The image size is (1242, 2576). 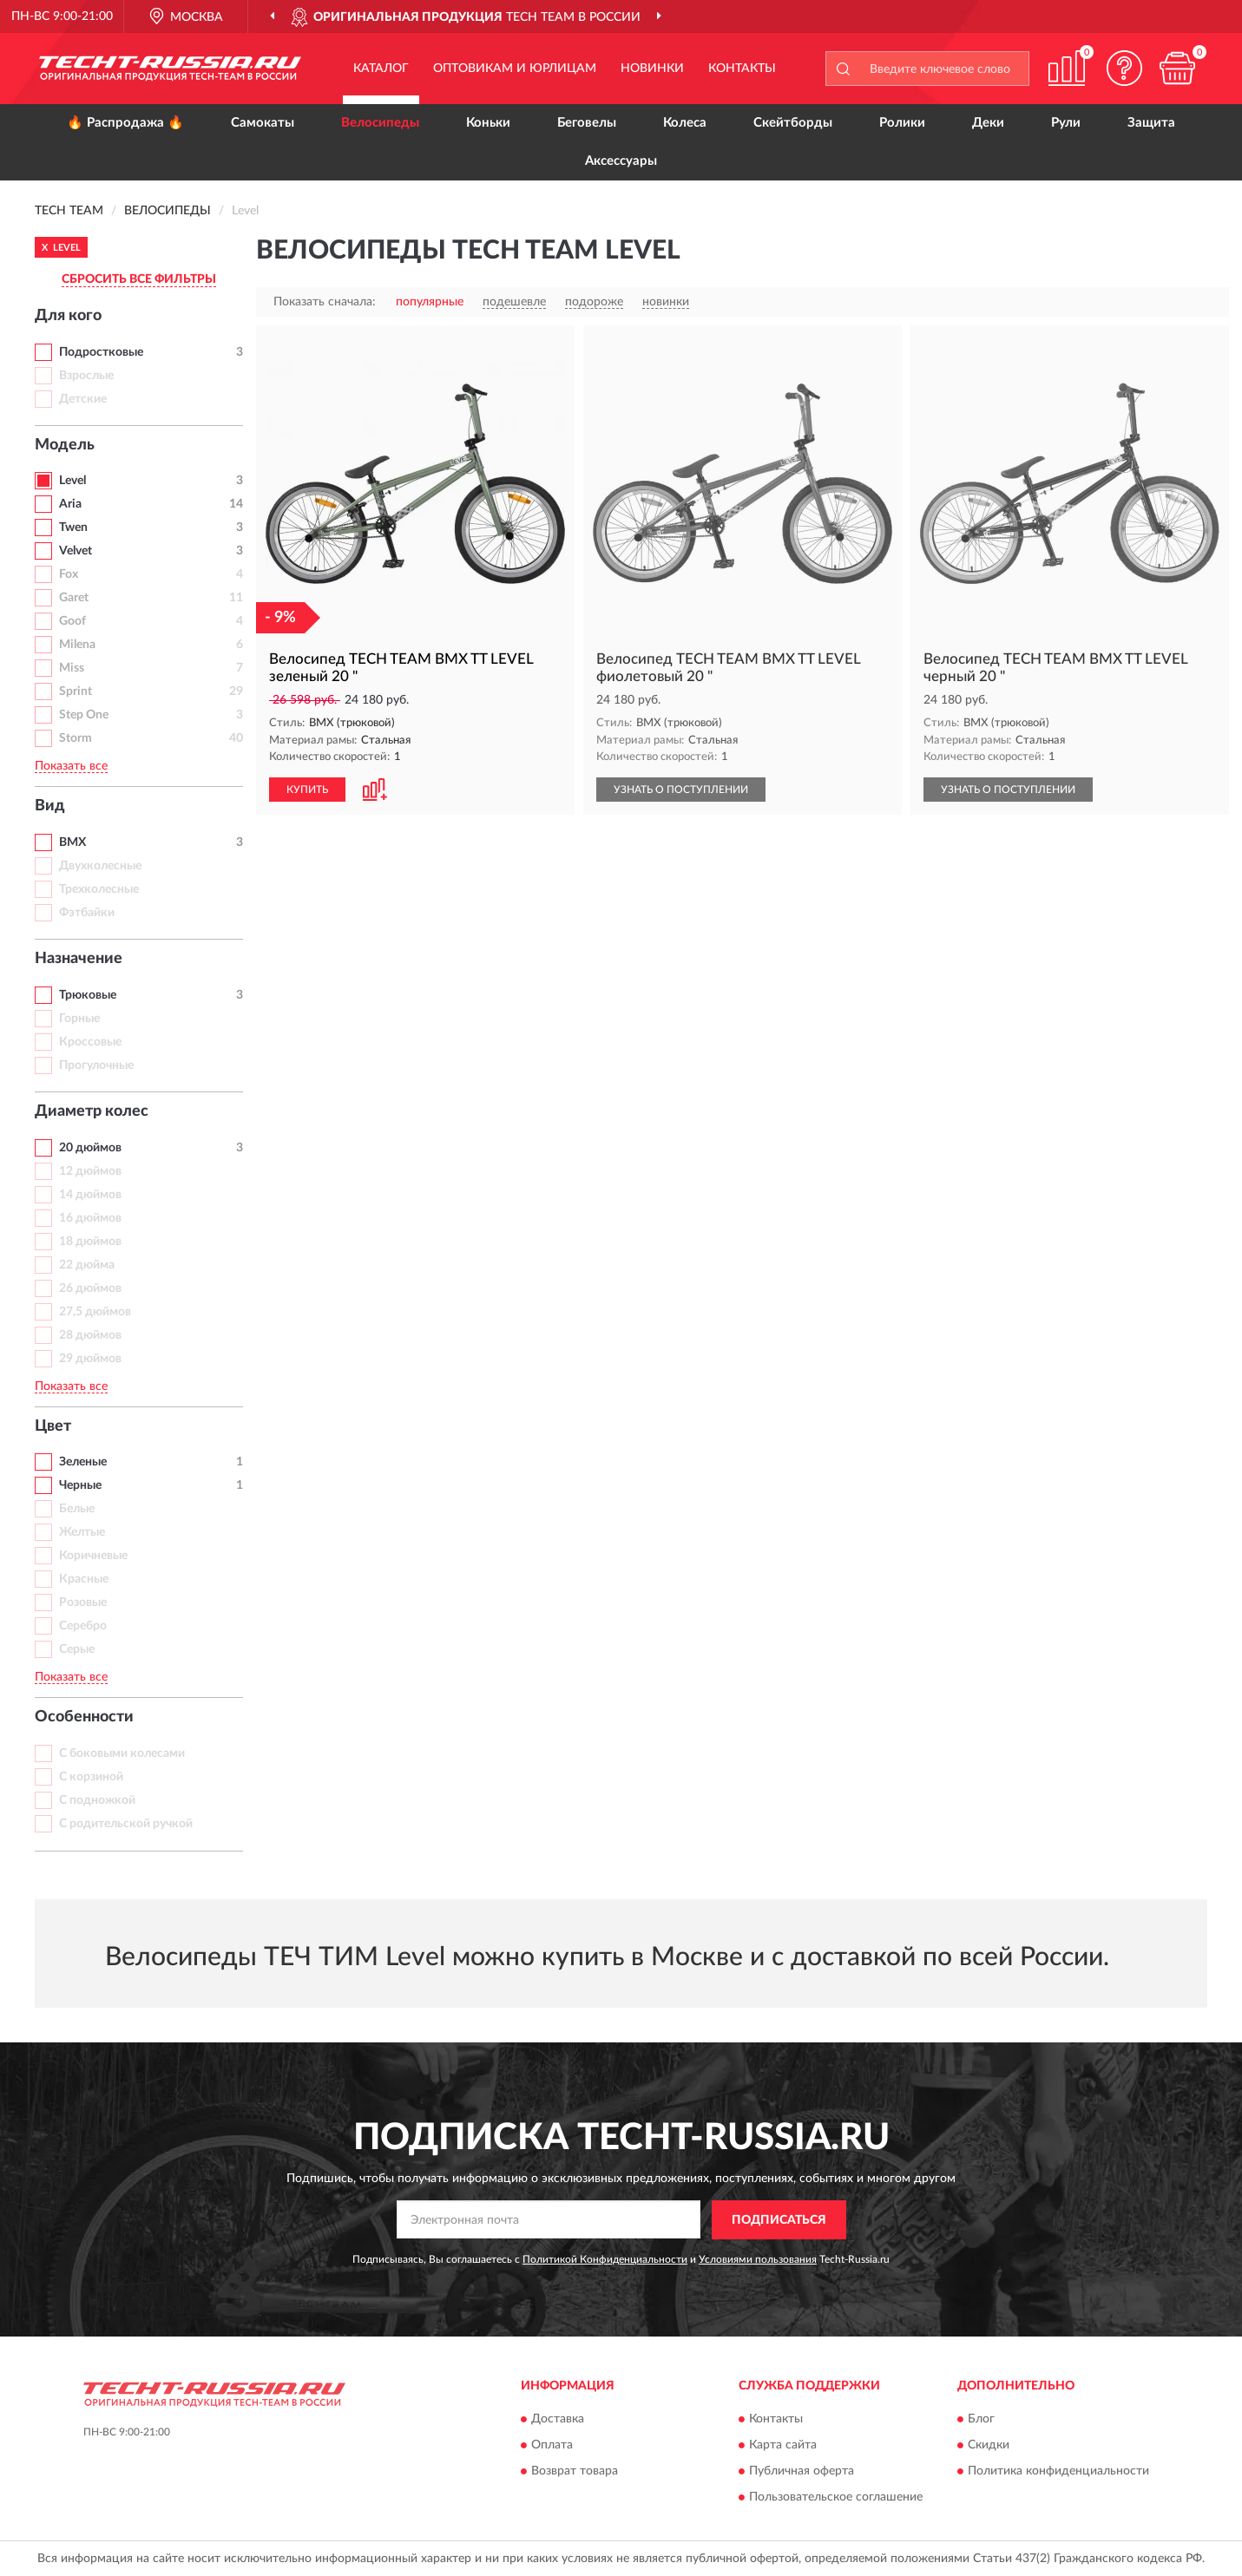 What do you see at coordinates (574, 2472) in the screenshot?
I see `Возврат товара` at bounding box center [574, 2472].